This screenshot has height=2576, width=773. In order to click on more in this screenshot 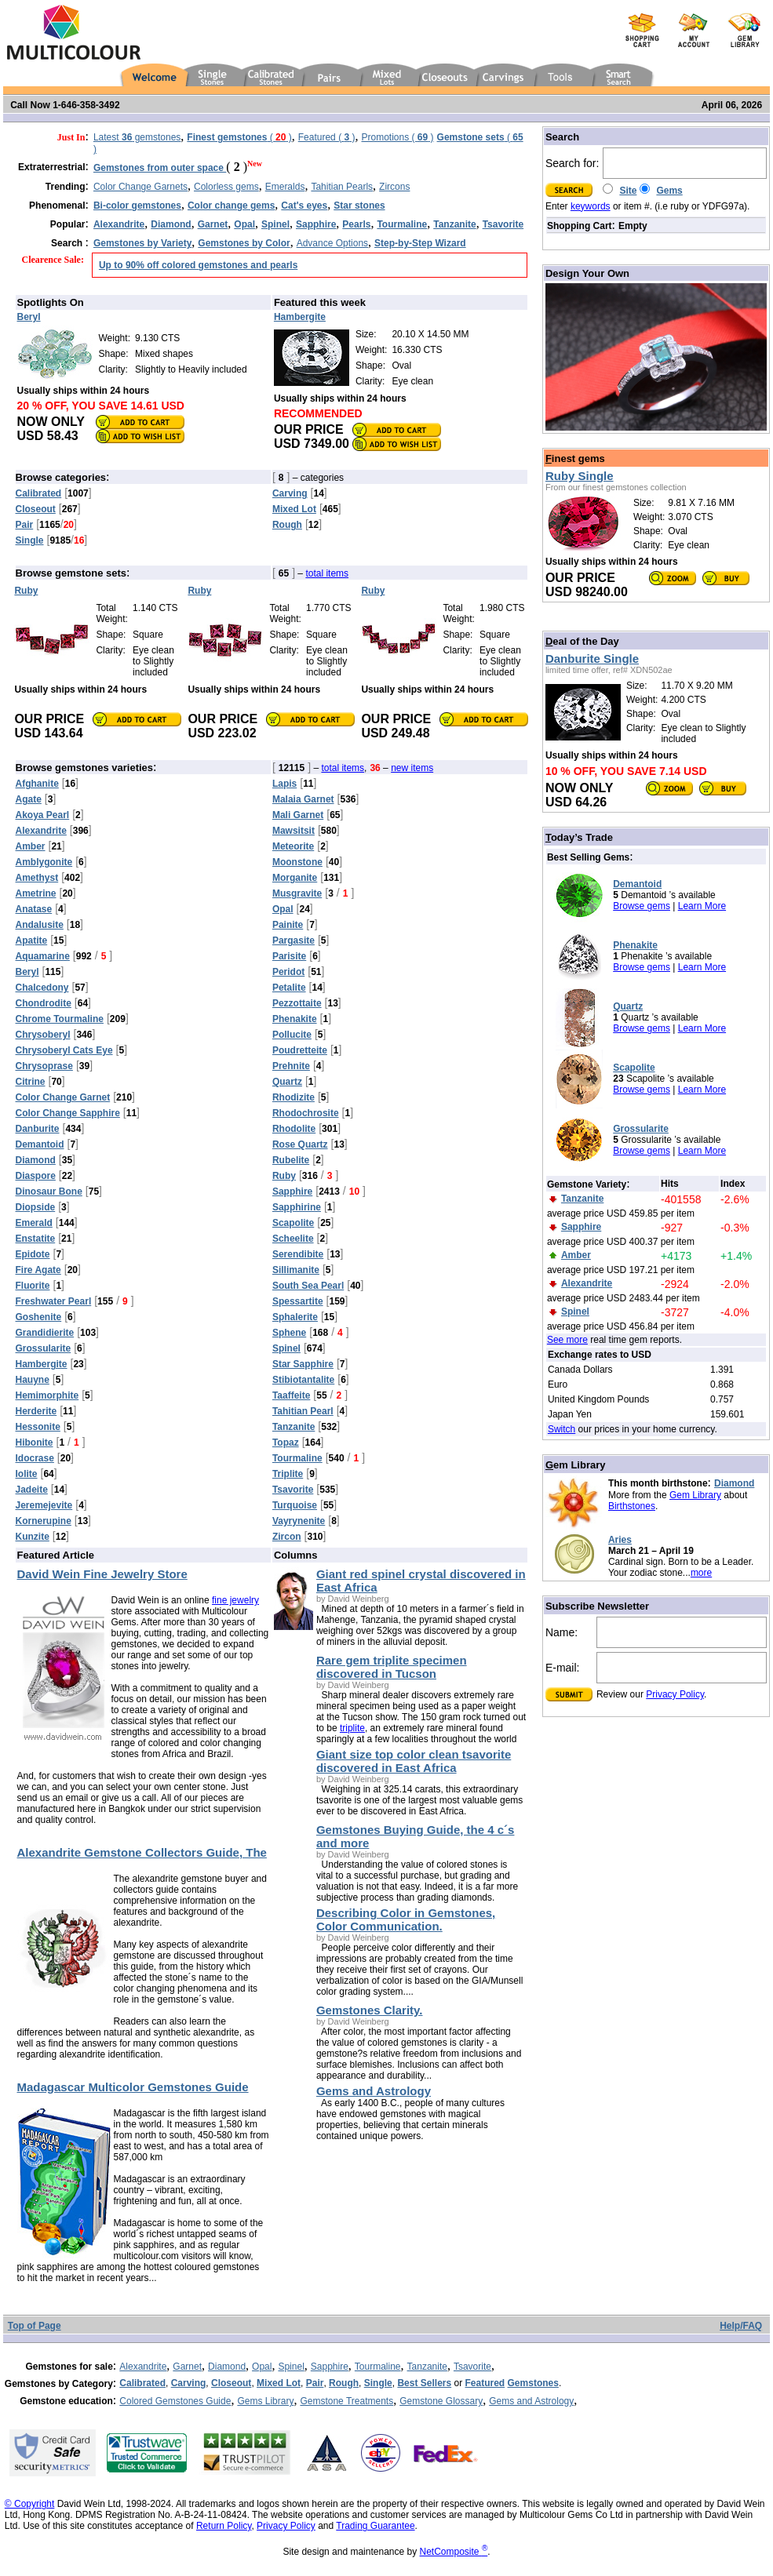, I will do `click(701, 1572)`.